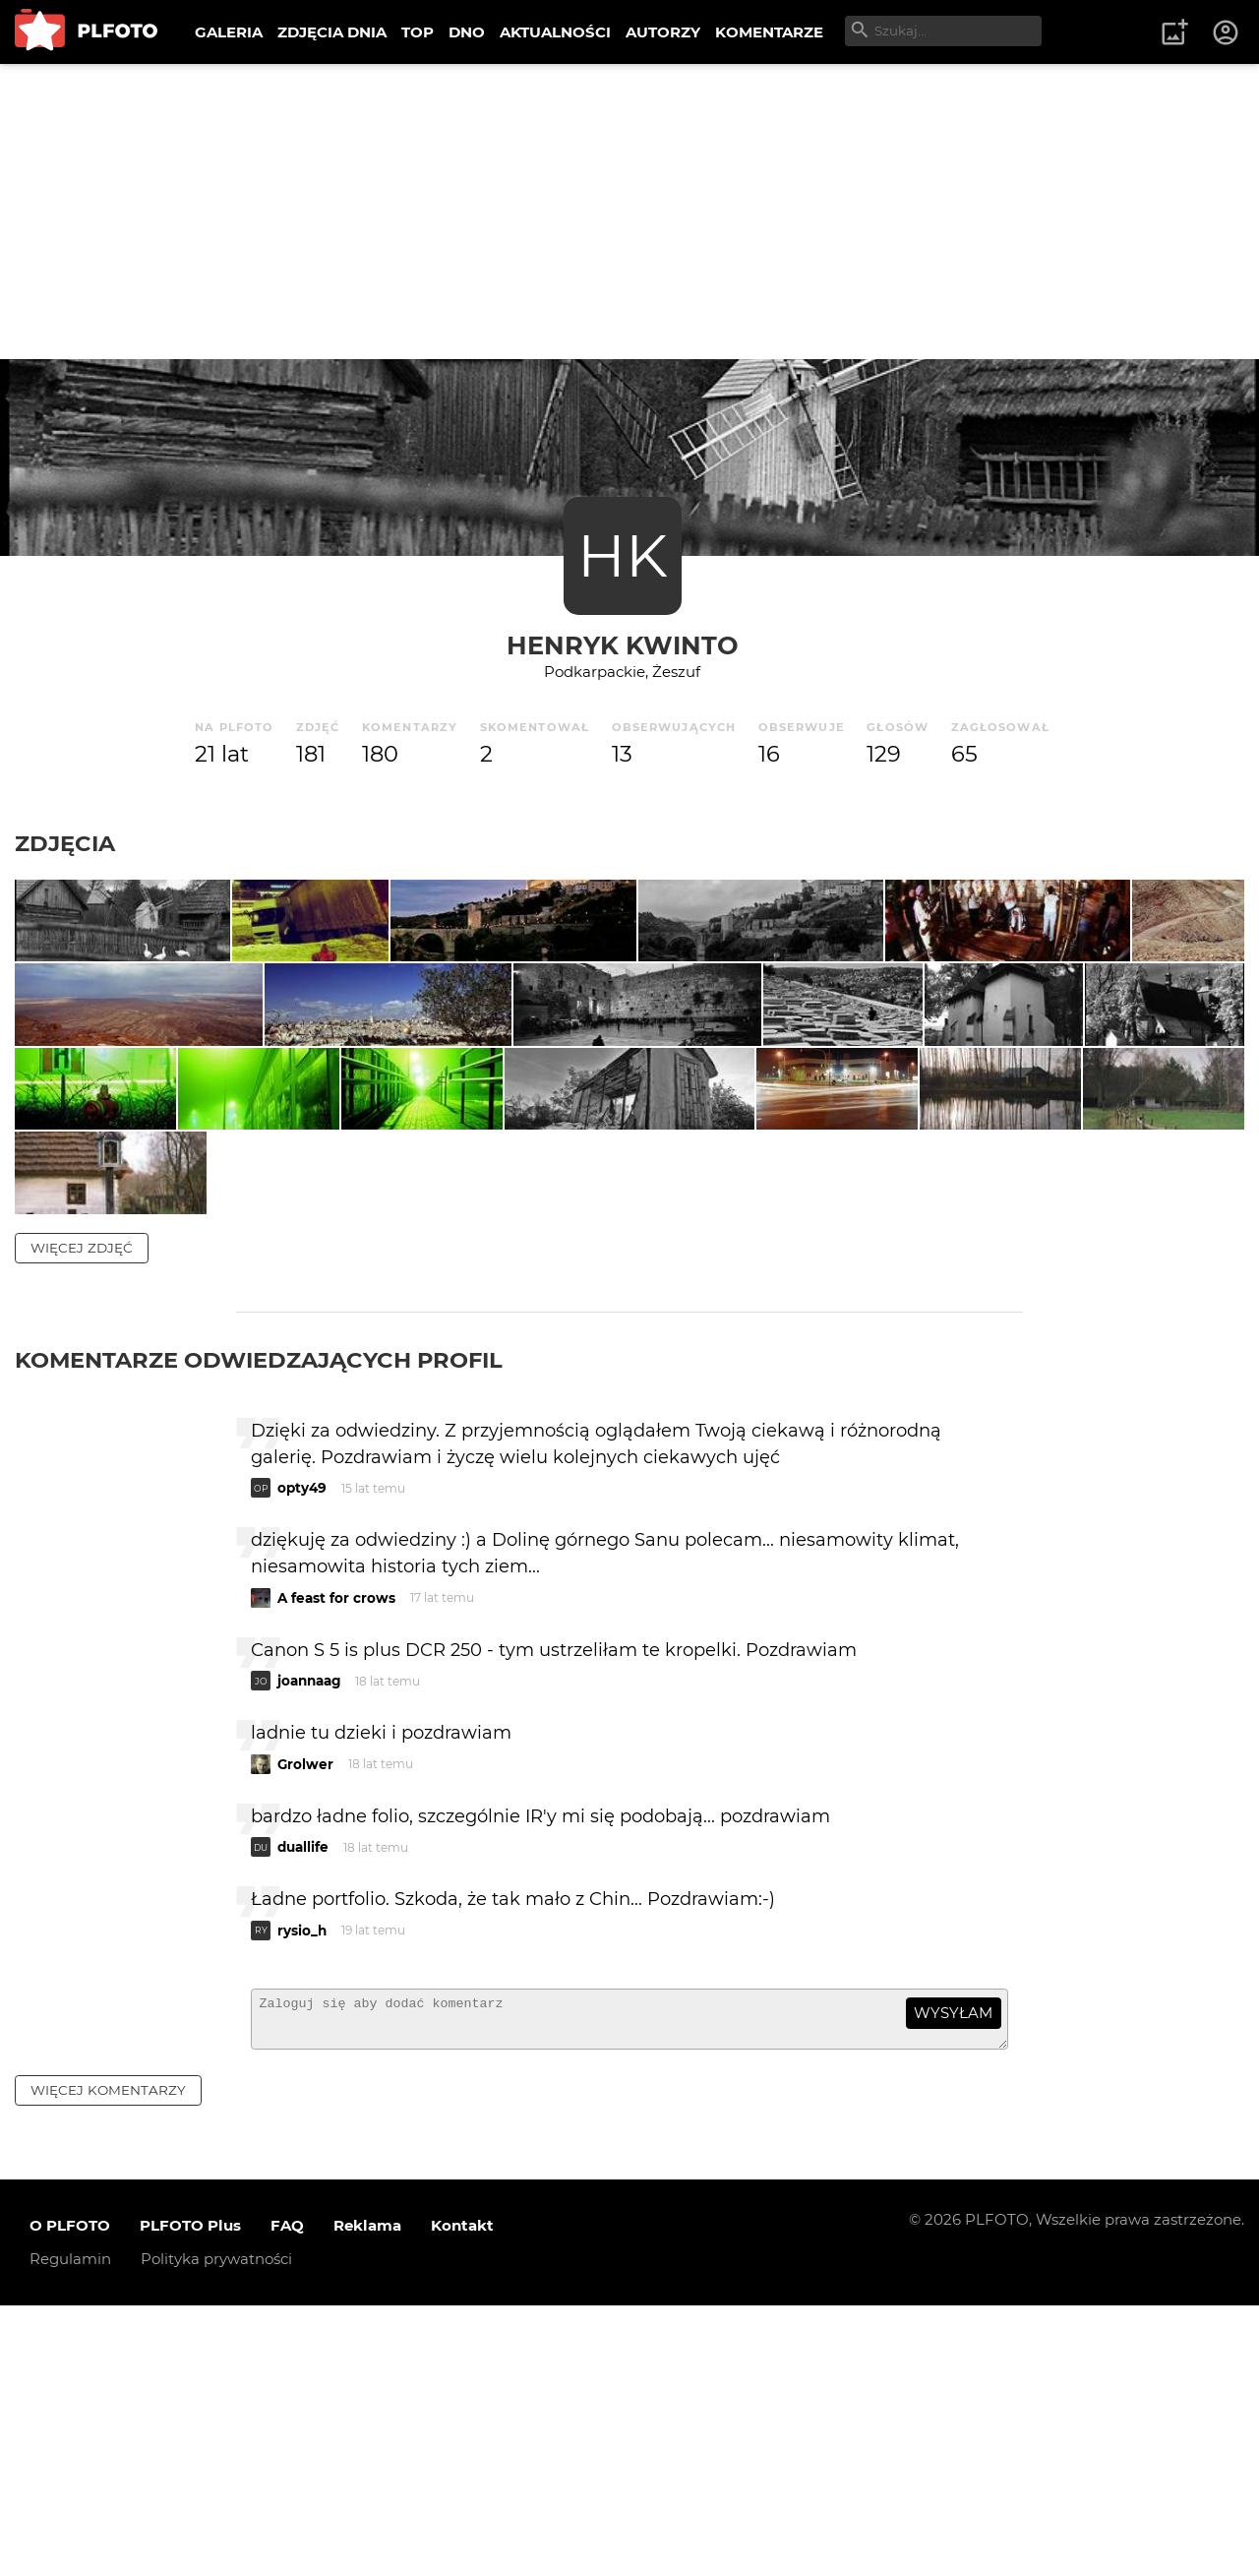 The width and height of the screenshot is (1259, 2576). I want to click on PLFOTO Plus, so click(190, 2495).